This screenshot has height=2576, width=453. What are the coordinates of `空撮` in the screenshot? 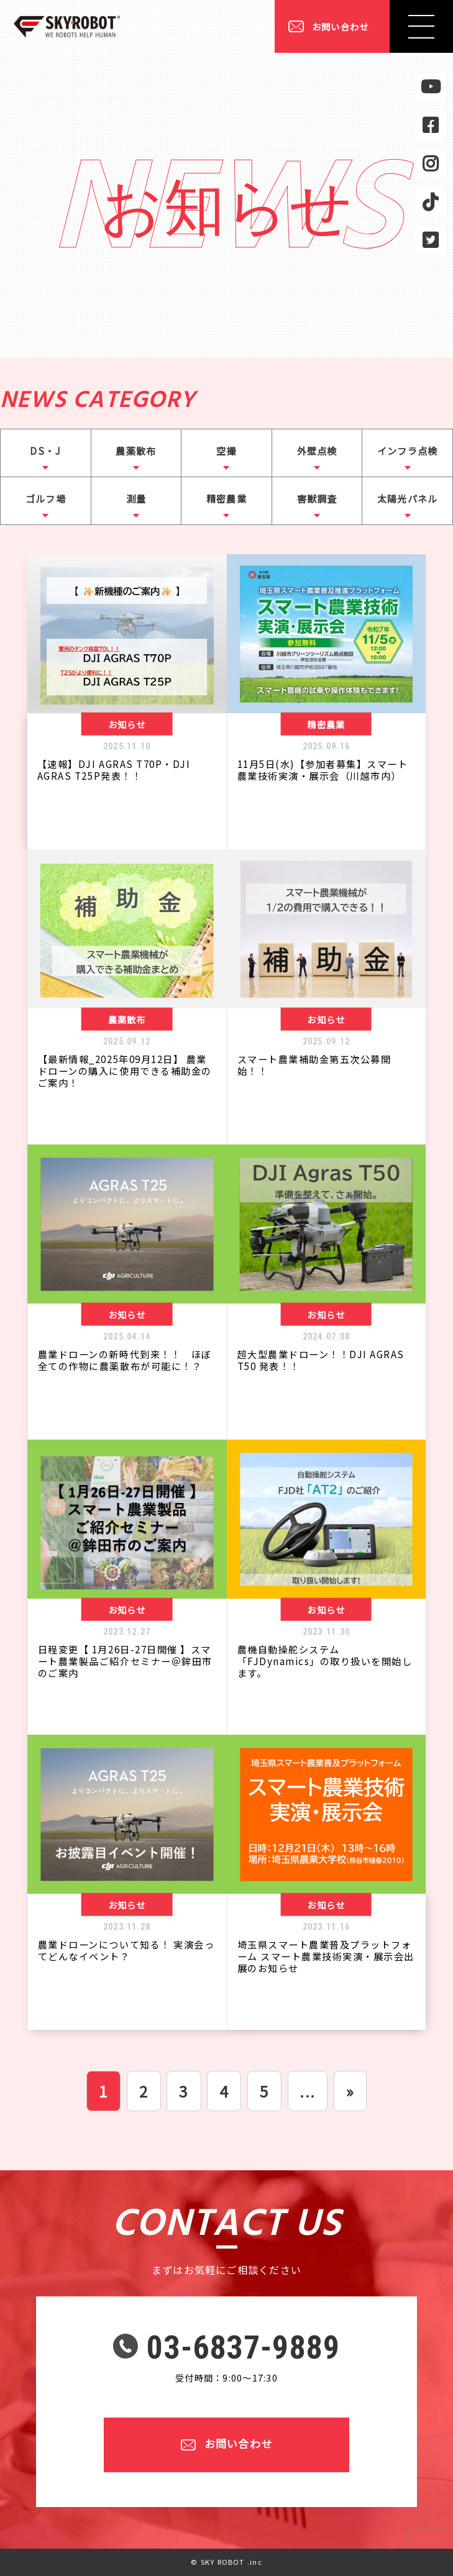 It's located at (226, 450).